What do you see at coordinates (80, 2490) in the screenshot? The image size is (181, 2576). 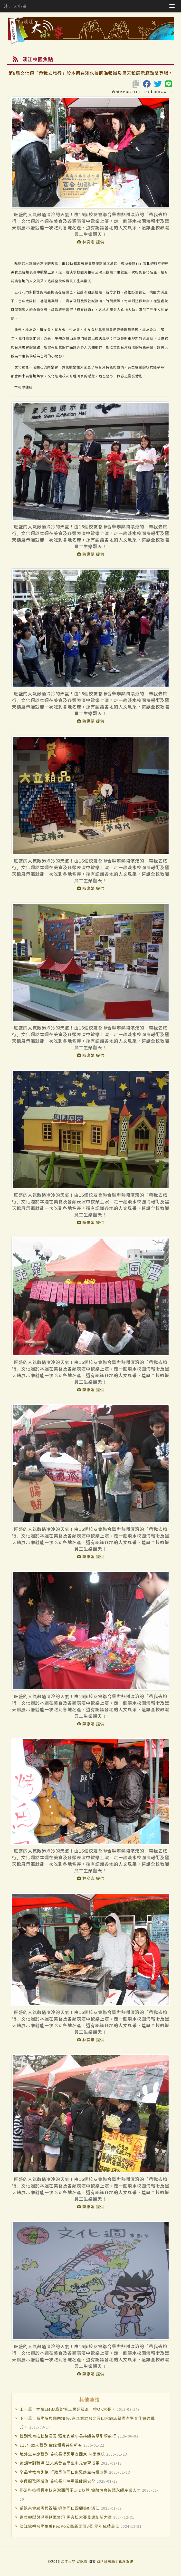 I see `勢流科技捐贈本校台灣西門子CFD軟體 協助培育智慧永續產業人才` at bounding box center [80, 2490].